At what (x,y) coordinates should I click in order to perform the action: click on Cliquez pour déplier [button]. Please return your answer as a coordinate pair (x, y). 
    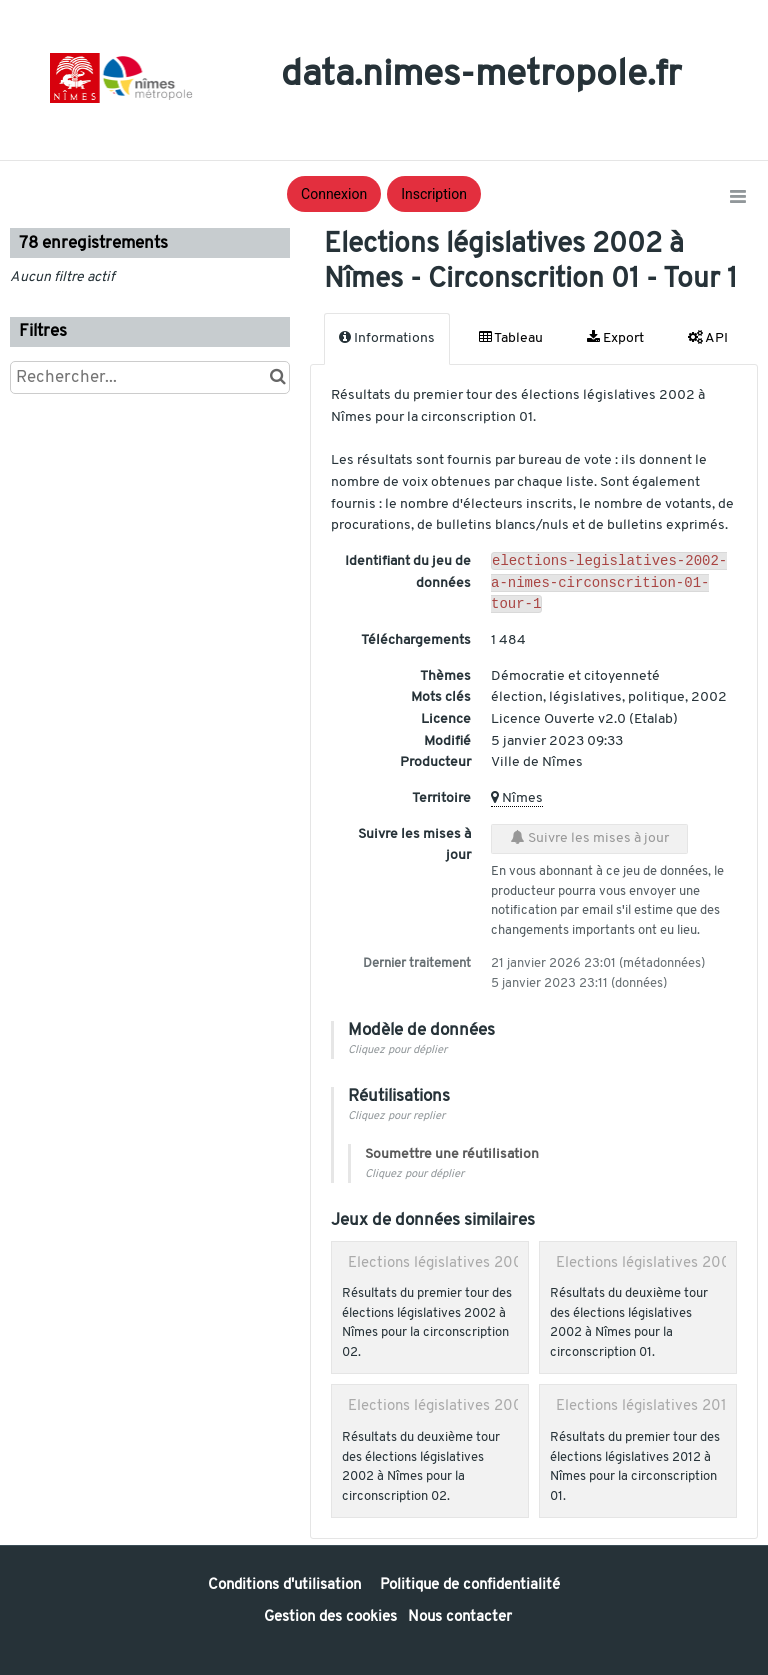
    Looking at the image, I should click on (397, 1056).